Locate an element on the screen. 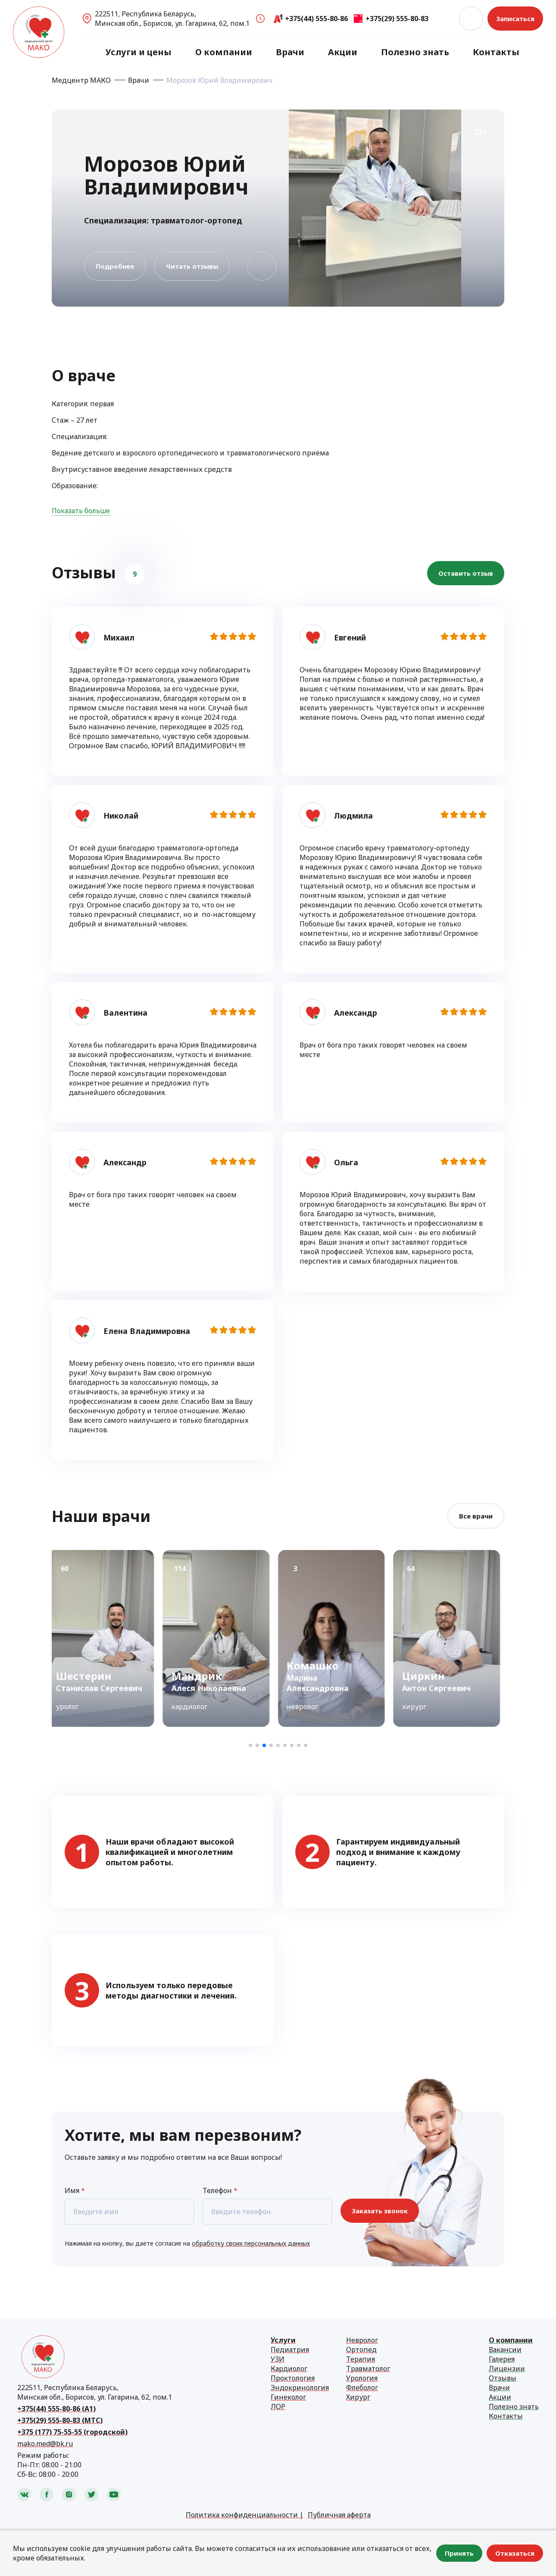 This screenshot has width=556, height=2576. Читать отзывы is located at coordinates (192, 266).